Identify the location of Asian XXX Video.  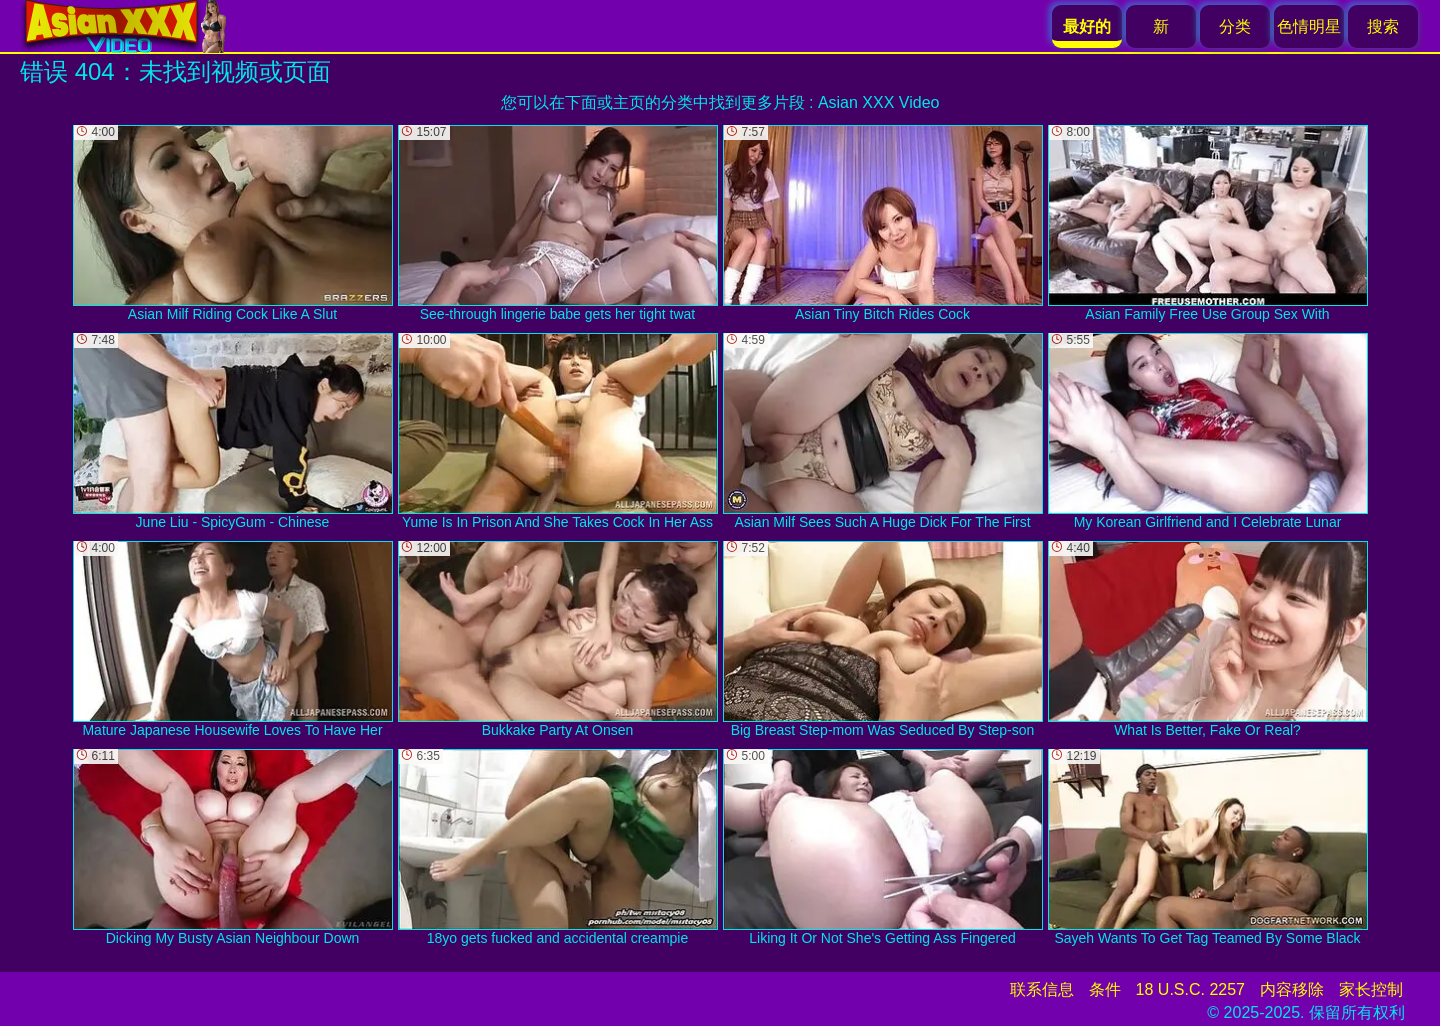
(879, 102).